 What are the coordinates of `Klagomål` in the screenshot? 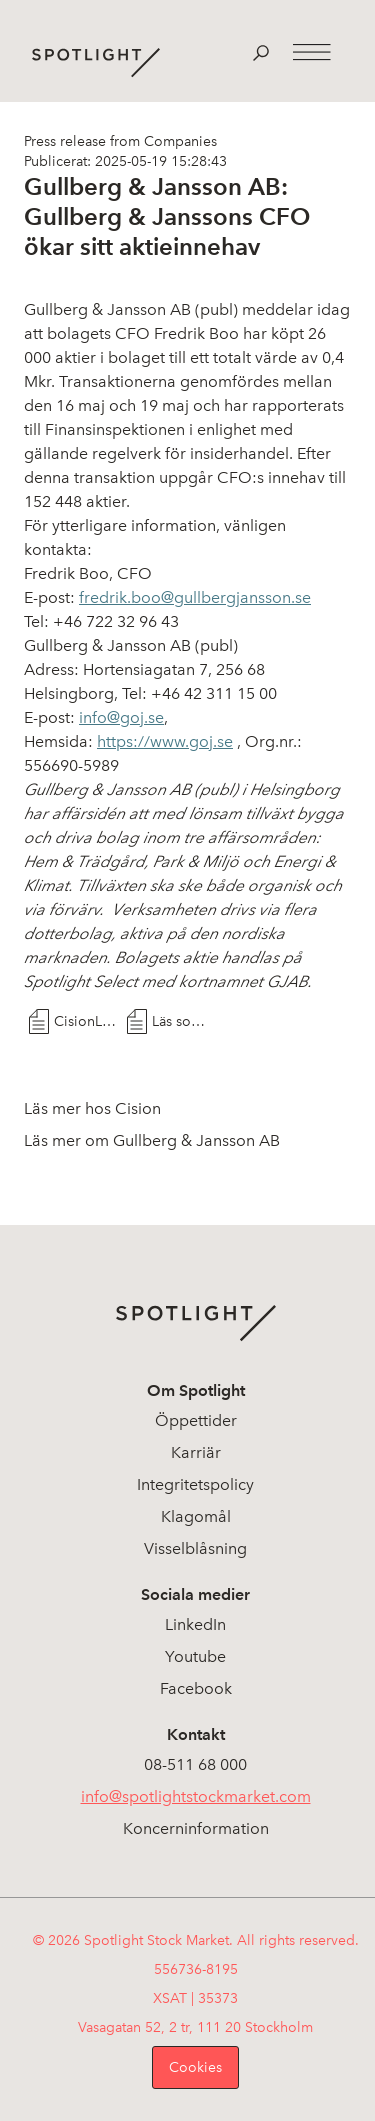 It's located at (196, 1516).